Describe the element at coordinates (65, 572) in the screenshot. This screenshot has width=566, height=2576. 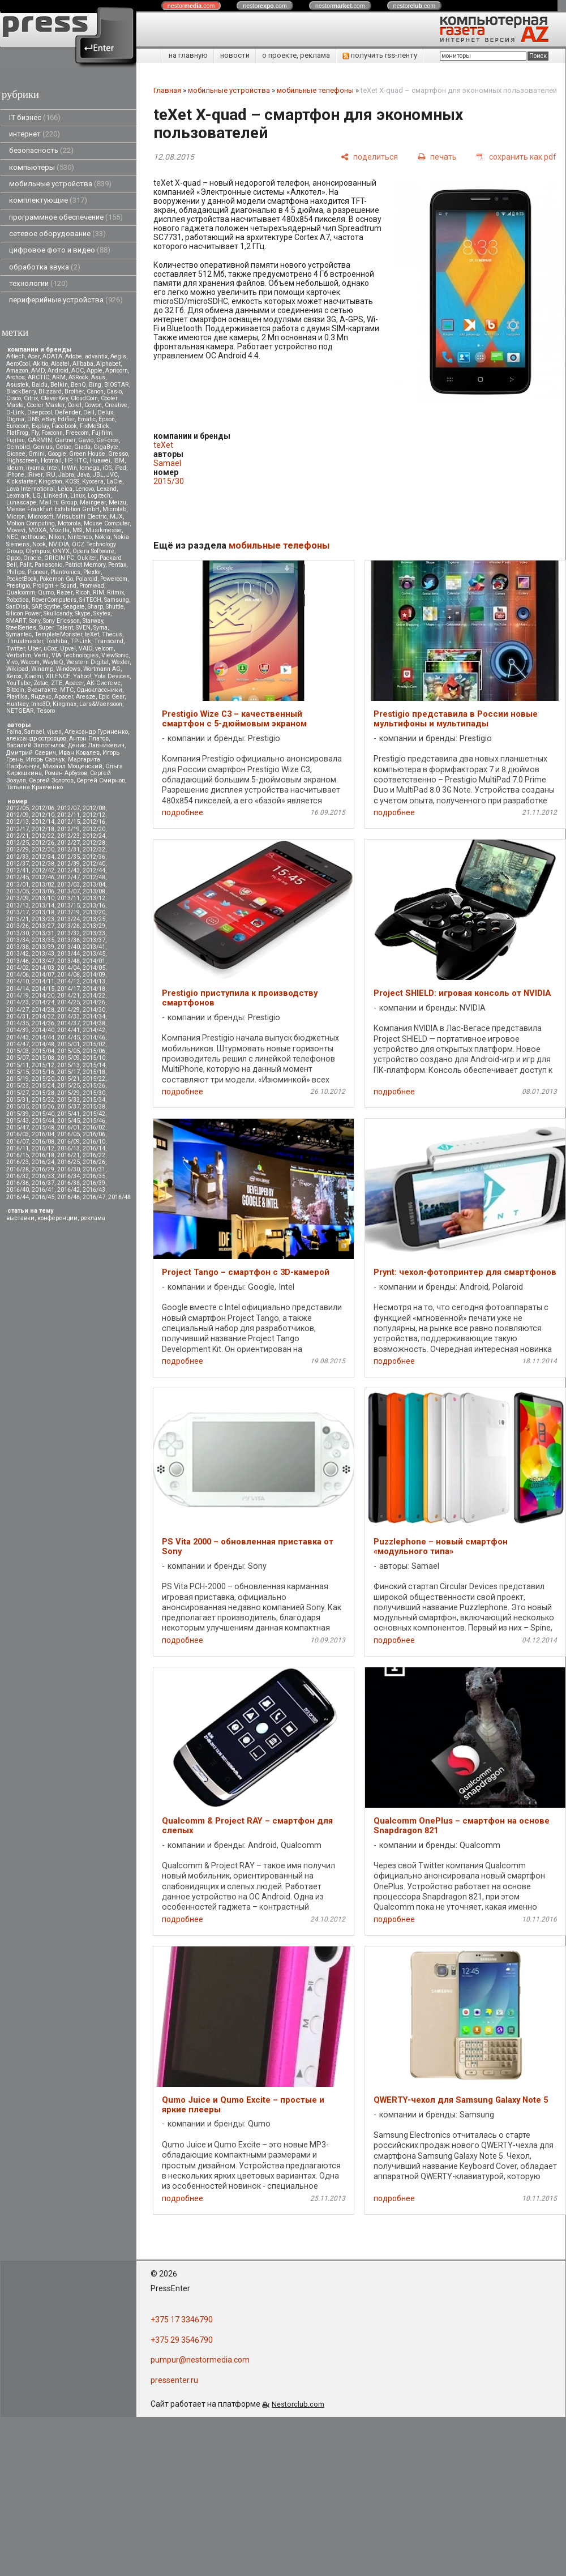
I see `Plantronics` at that location.